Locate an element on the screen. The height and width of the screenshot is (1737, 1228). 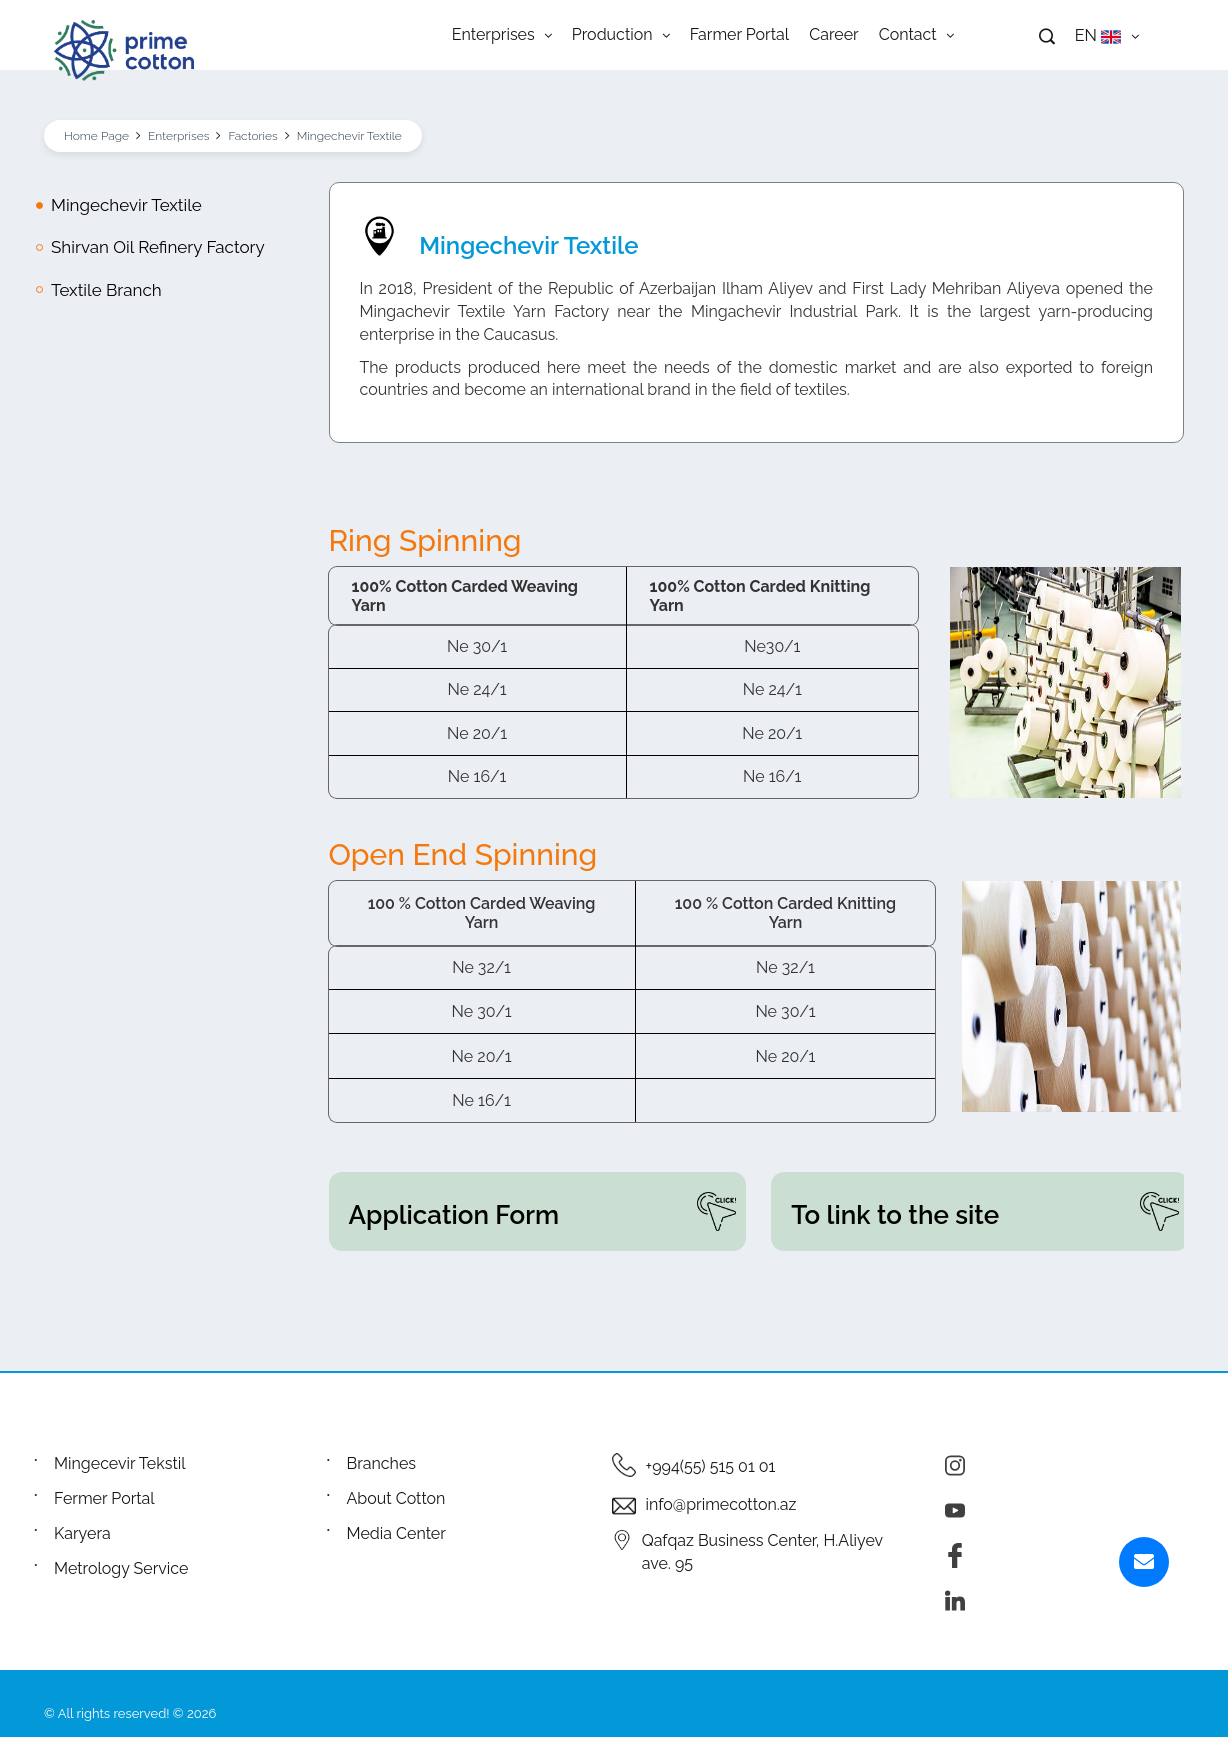
Farmer Portal is located at coordinates (740, 35).